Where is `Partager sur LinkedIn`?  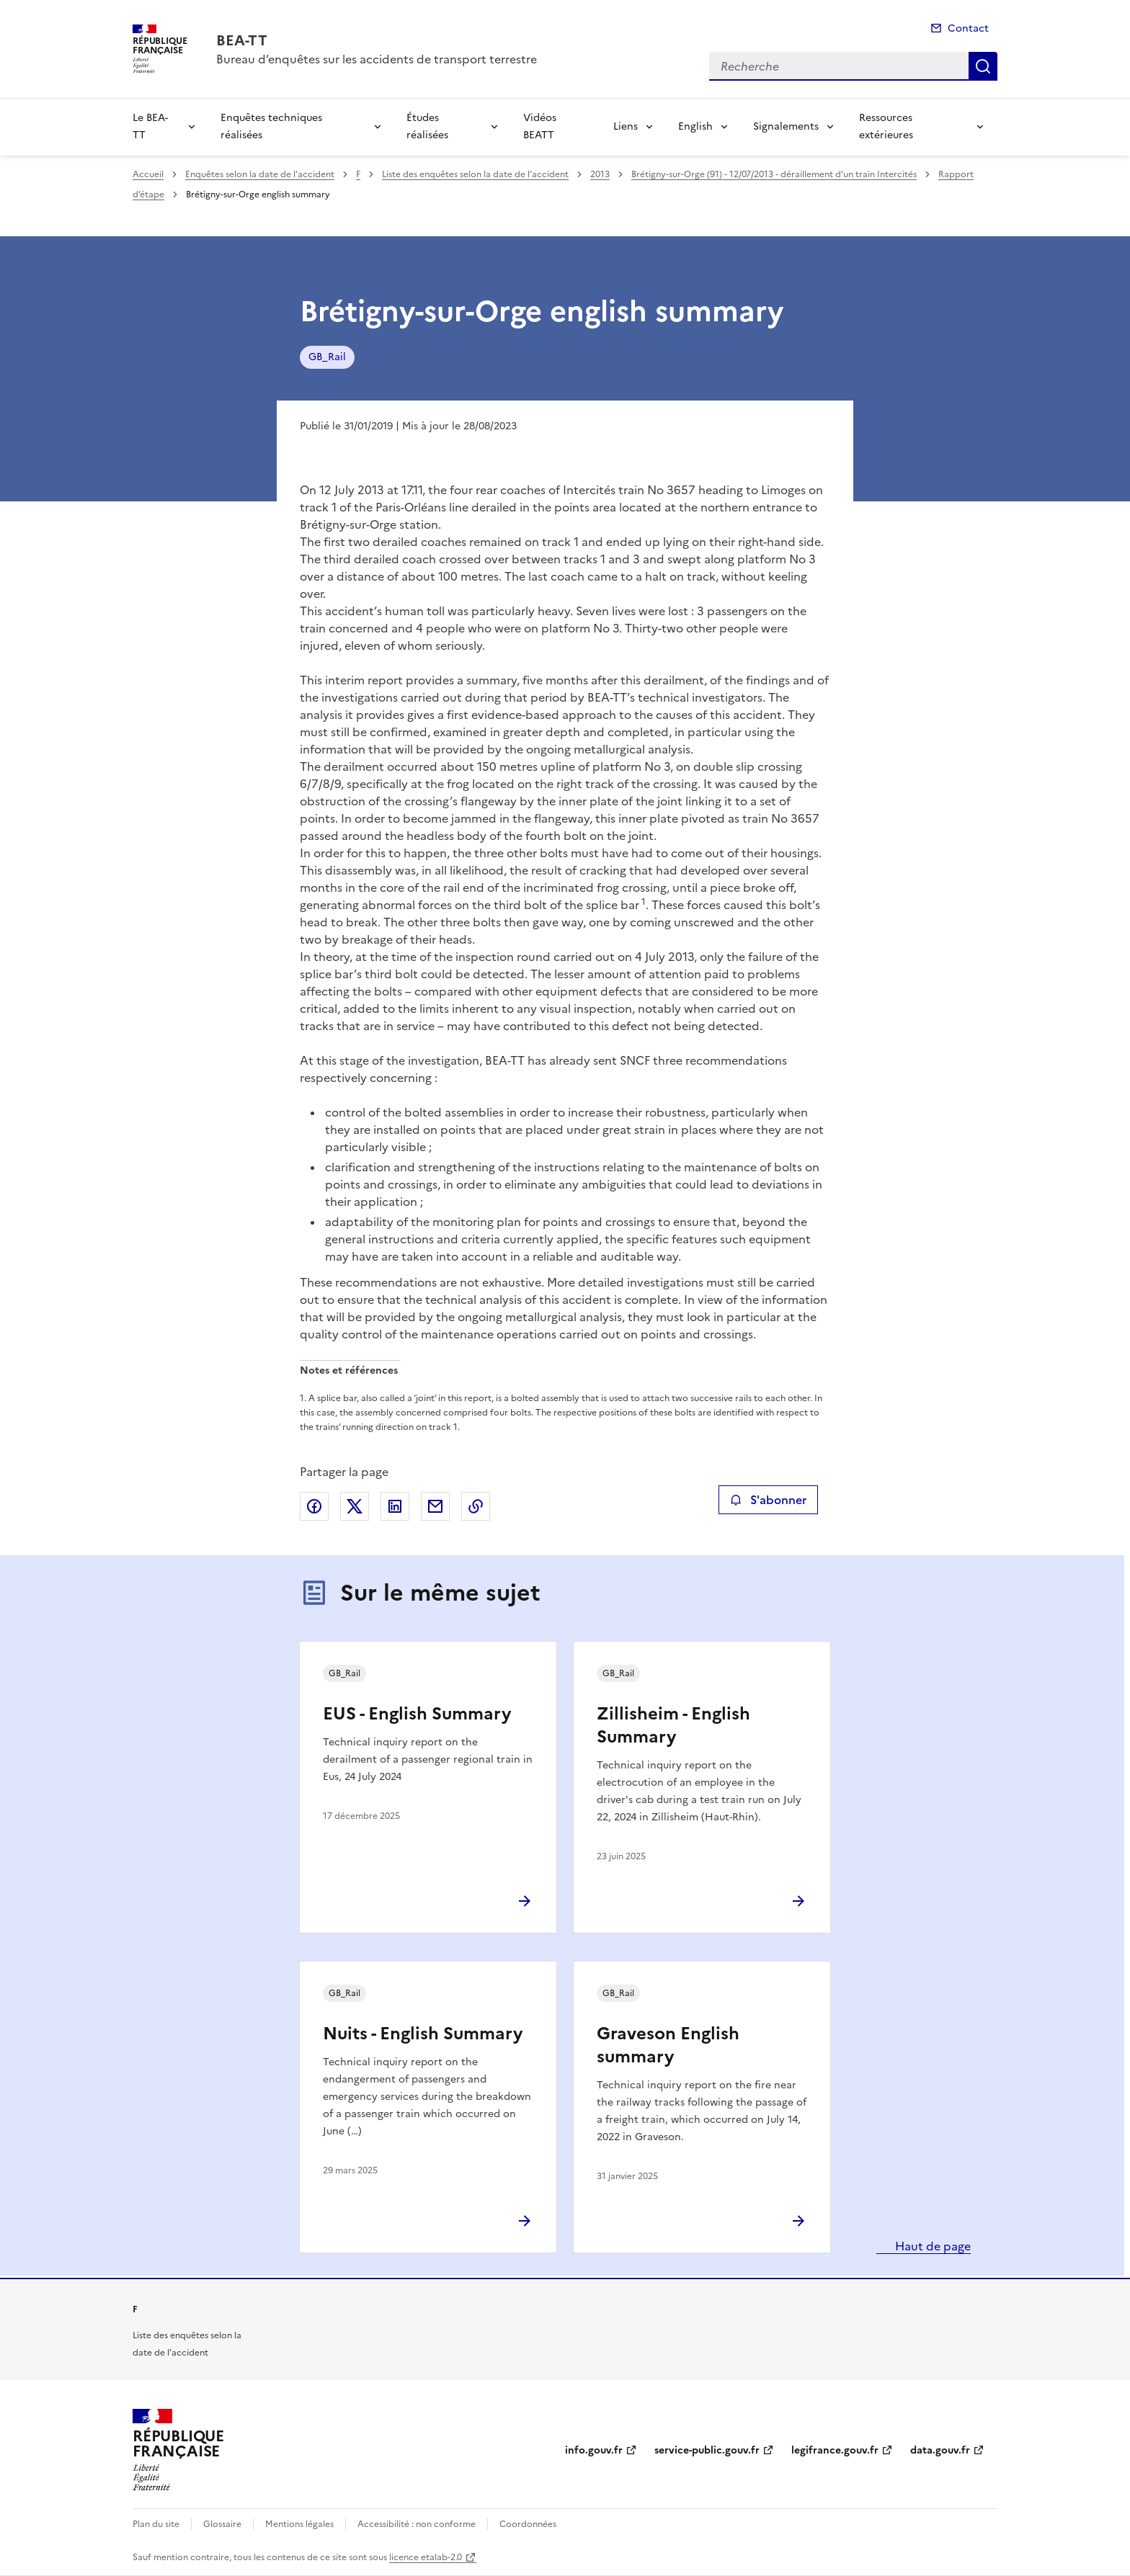
Partager sur LinkedIn is located at coordinates (395, 1506).